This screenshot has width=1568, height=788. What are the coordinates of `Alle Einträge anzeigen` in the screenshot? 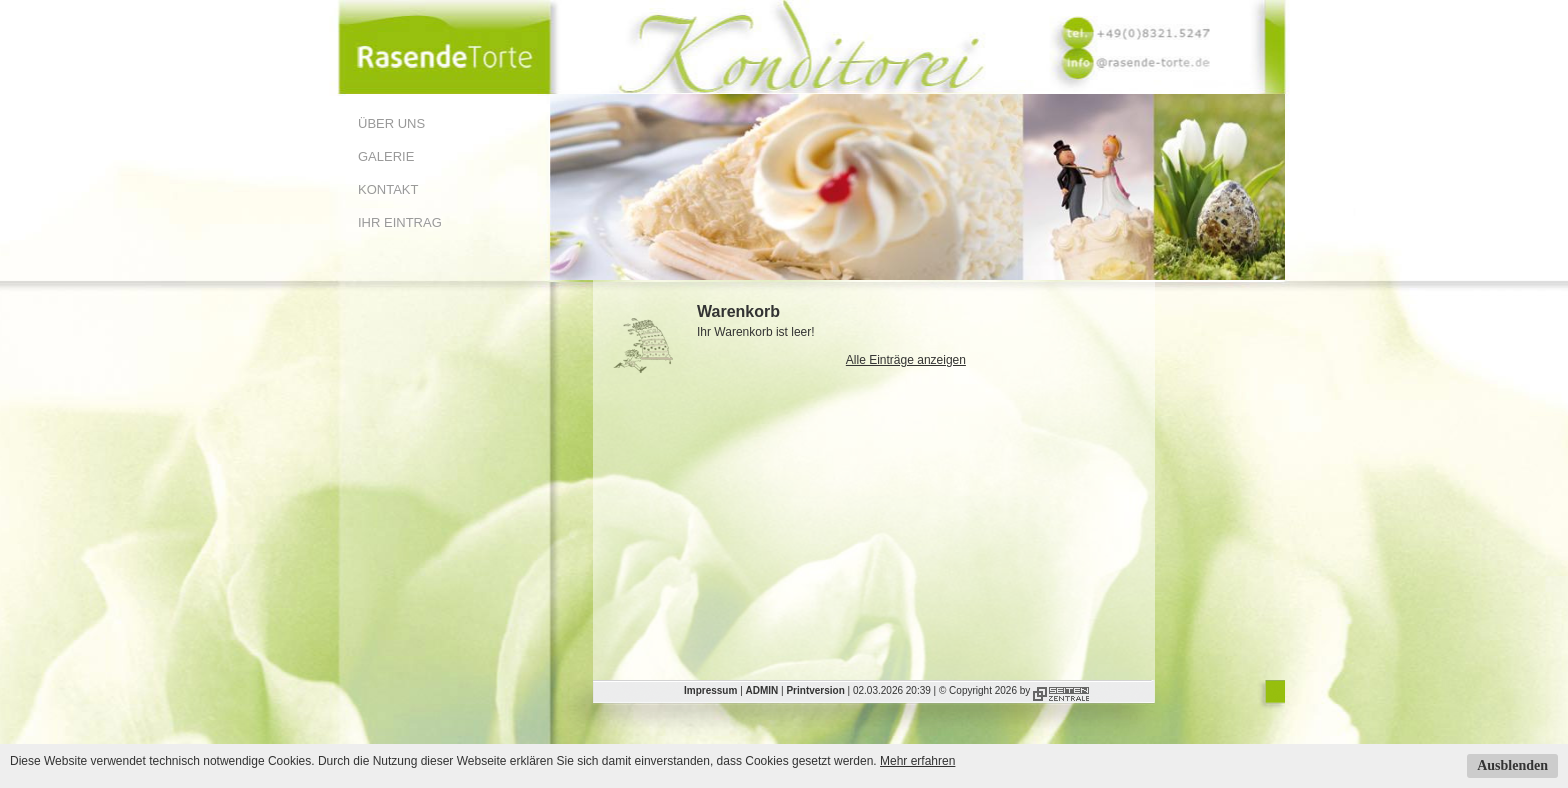 It's located at (906, 360).